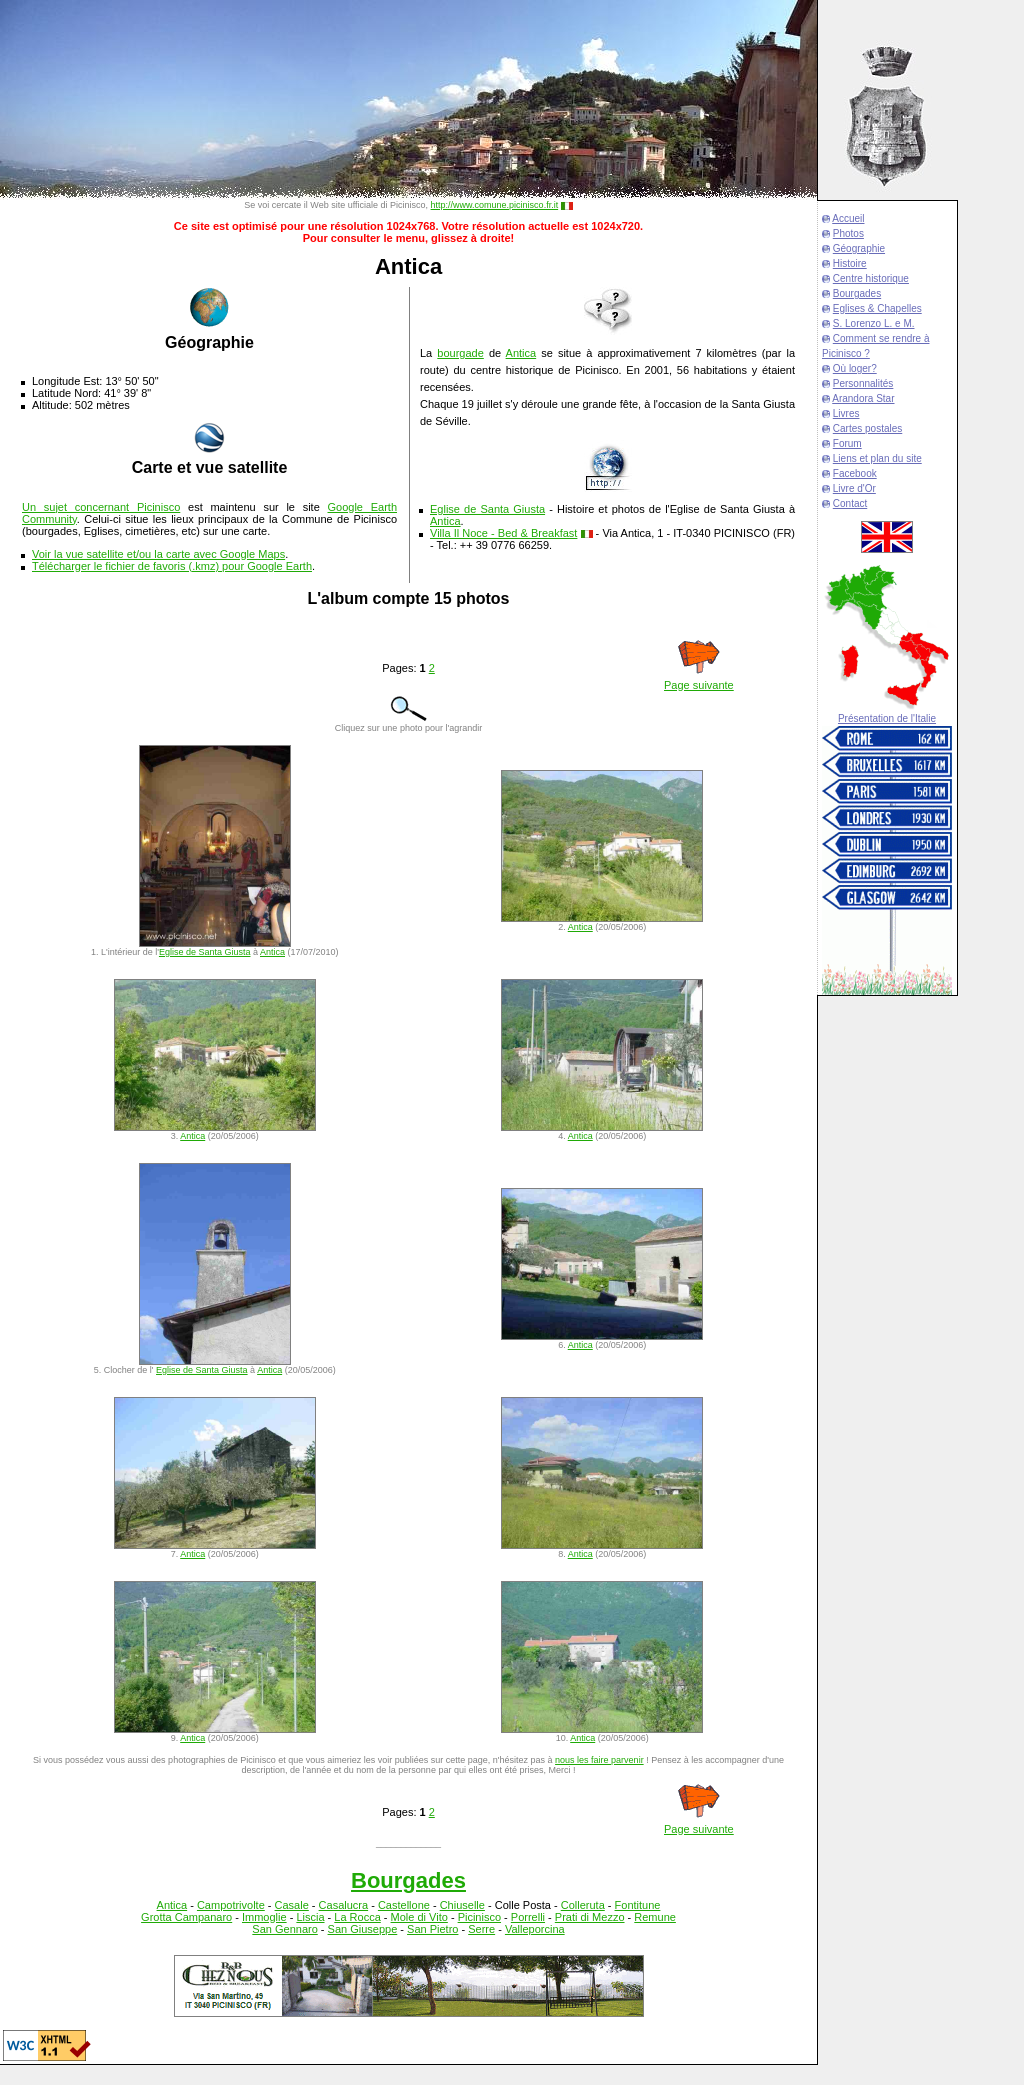 The width and height of the screenshot is (1024, 2085). What do you see at coordinates (503, 533) in the screenshot?
I see `Villa Il Noce - Bed & Breakfast` at bounding box center [503, 533].